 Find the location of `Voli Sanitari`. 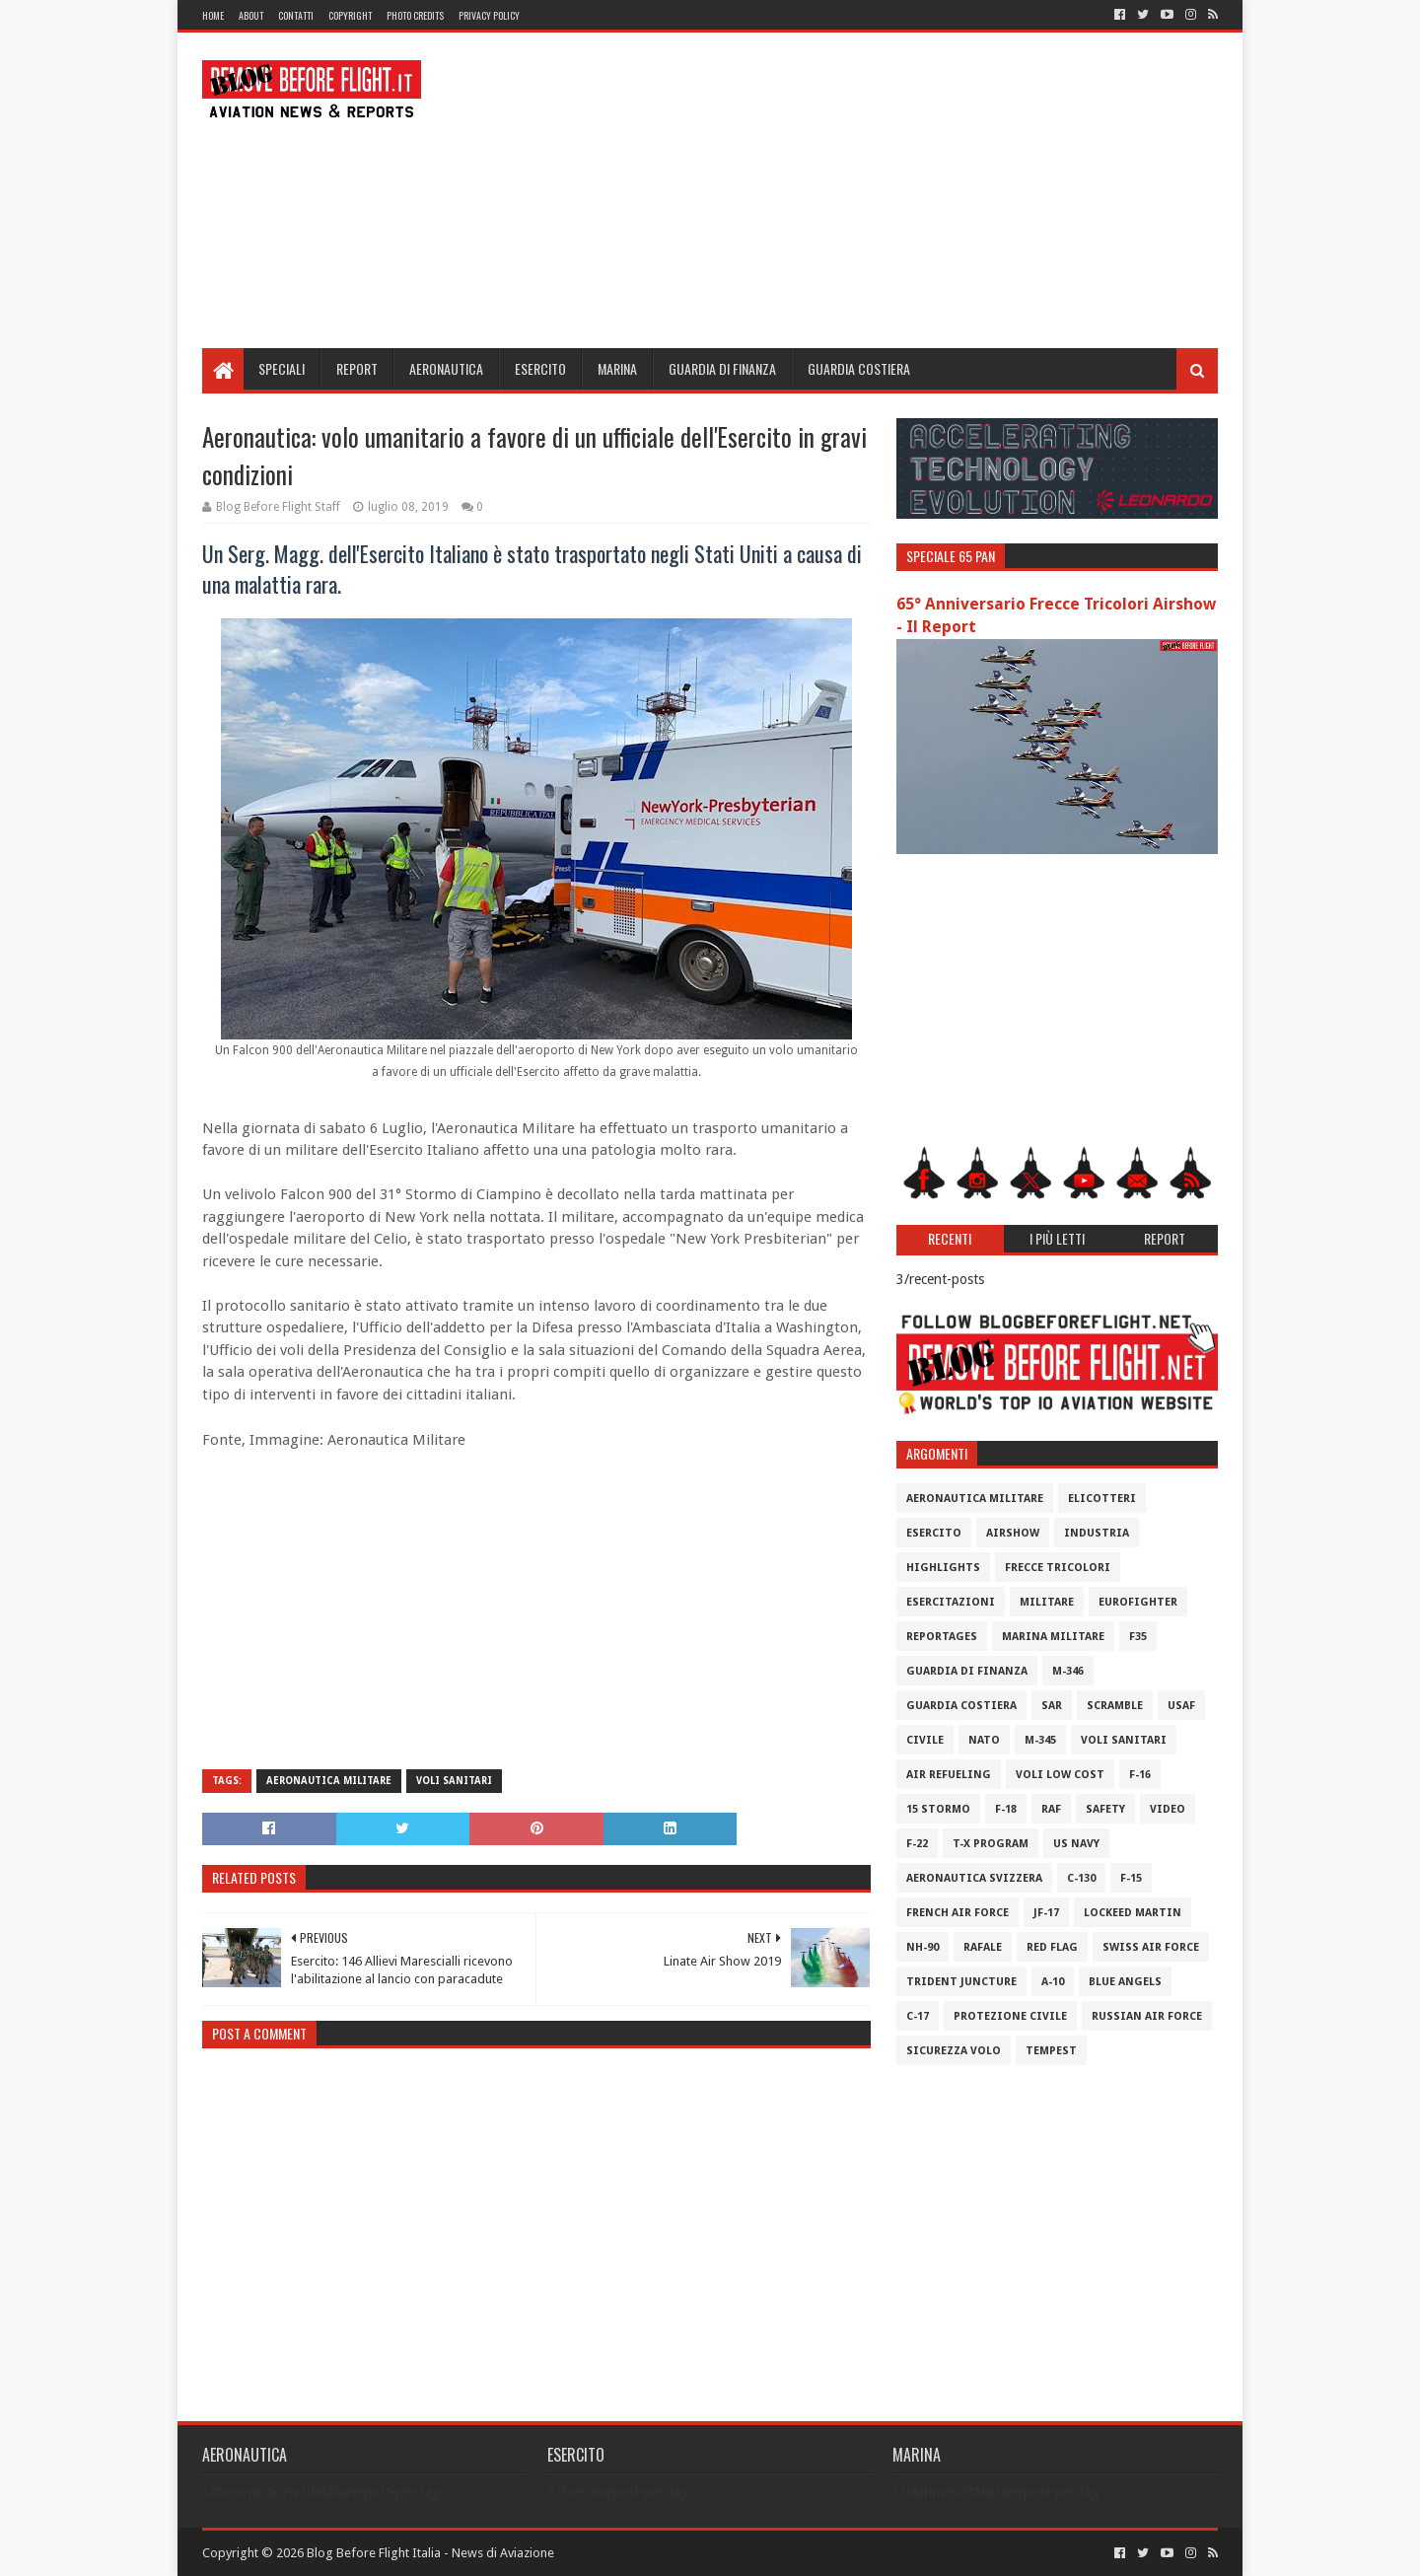

Voli Sanitari is located at coordinates (454, 1780).